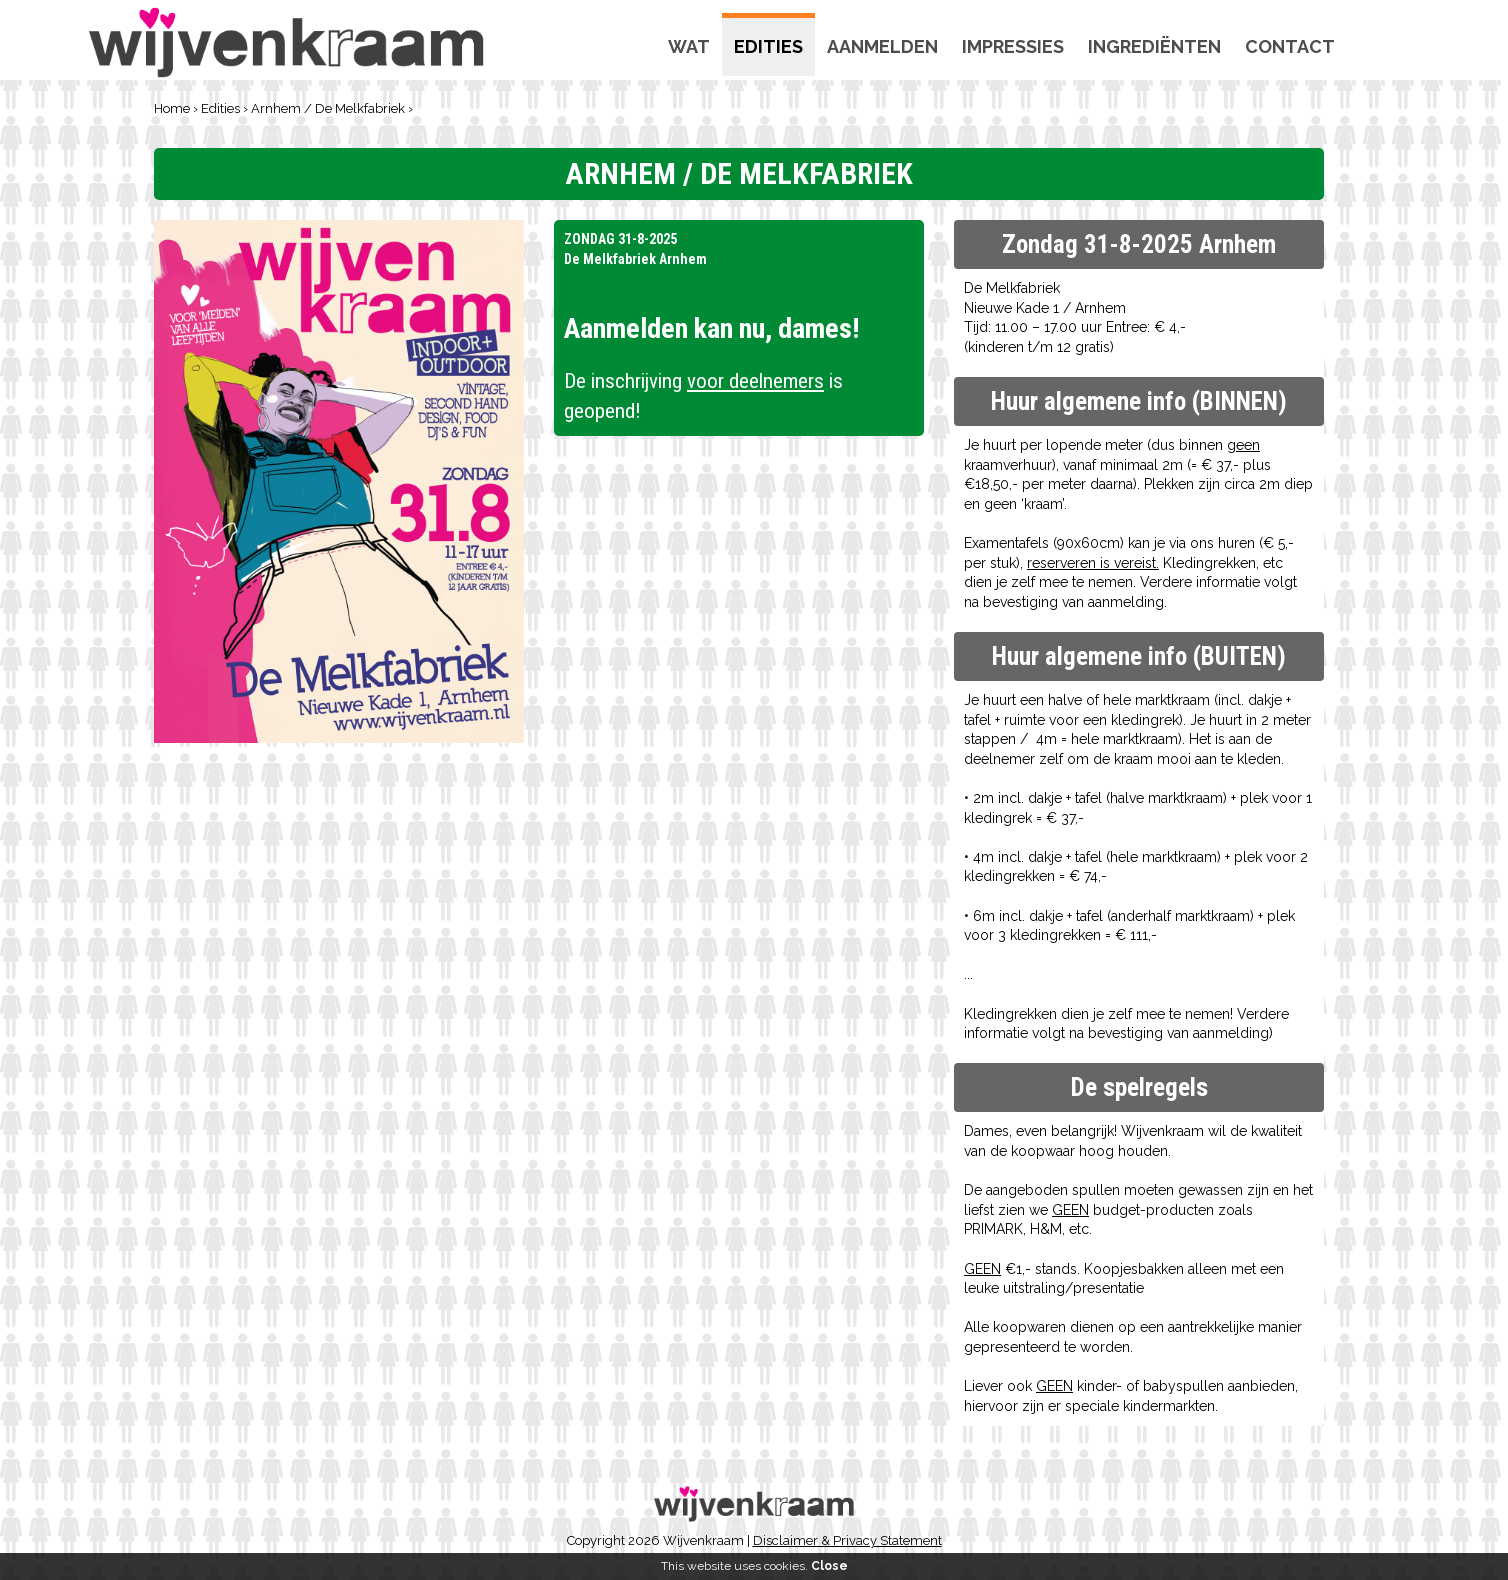  Describe the element at coordinates (882, 46) in the screenshot. I see `Aanmelden` at that location.